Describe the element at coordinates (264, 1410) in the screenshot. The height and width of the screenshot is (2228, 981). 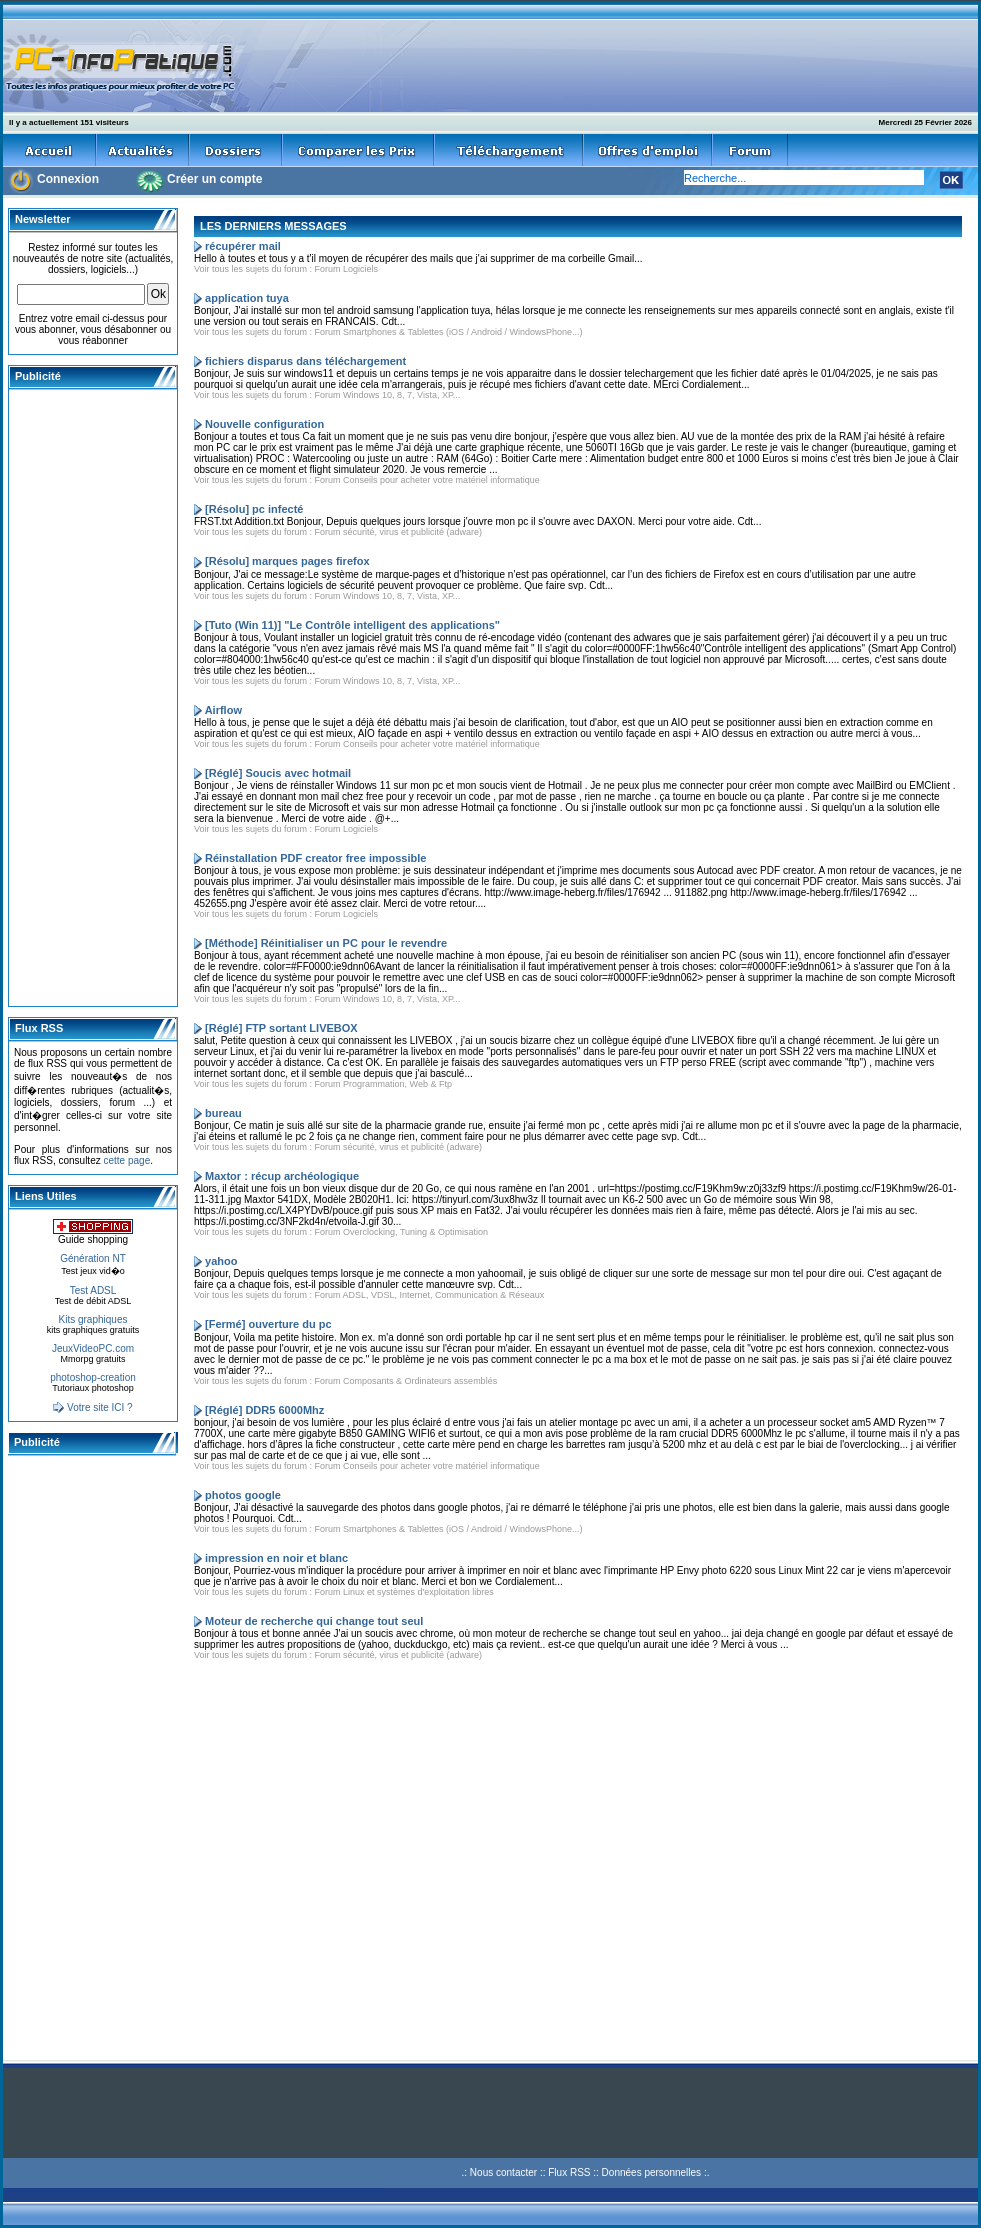
I see `[Réglé] DDR5 6000Mhz` at that location.